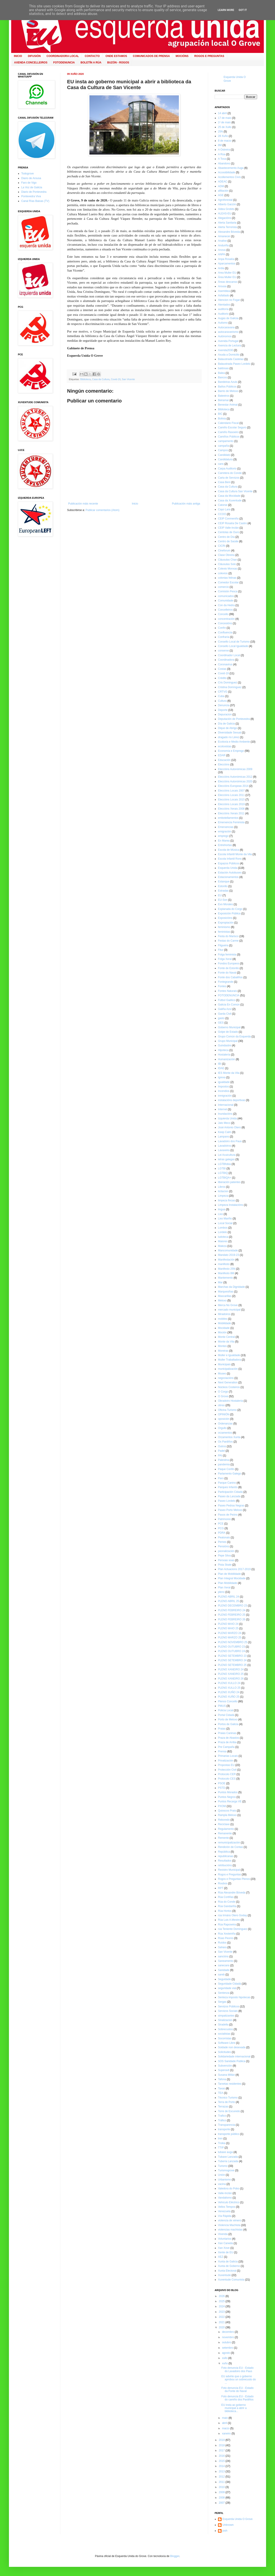  Describe the element at coordinates (231, 2047) in the screenshot. I see `Soidade non desexada` at that location.